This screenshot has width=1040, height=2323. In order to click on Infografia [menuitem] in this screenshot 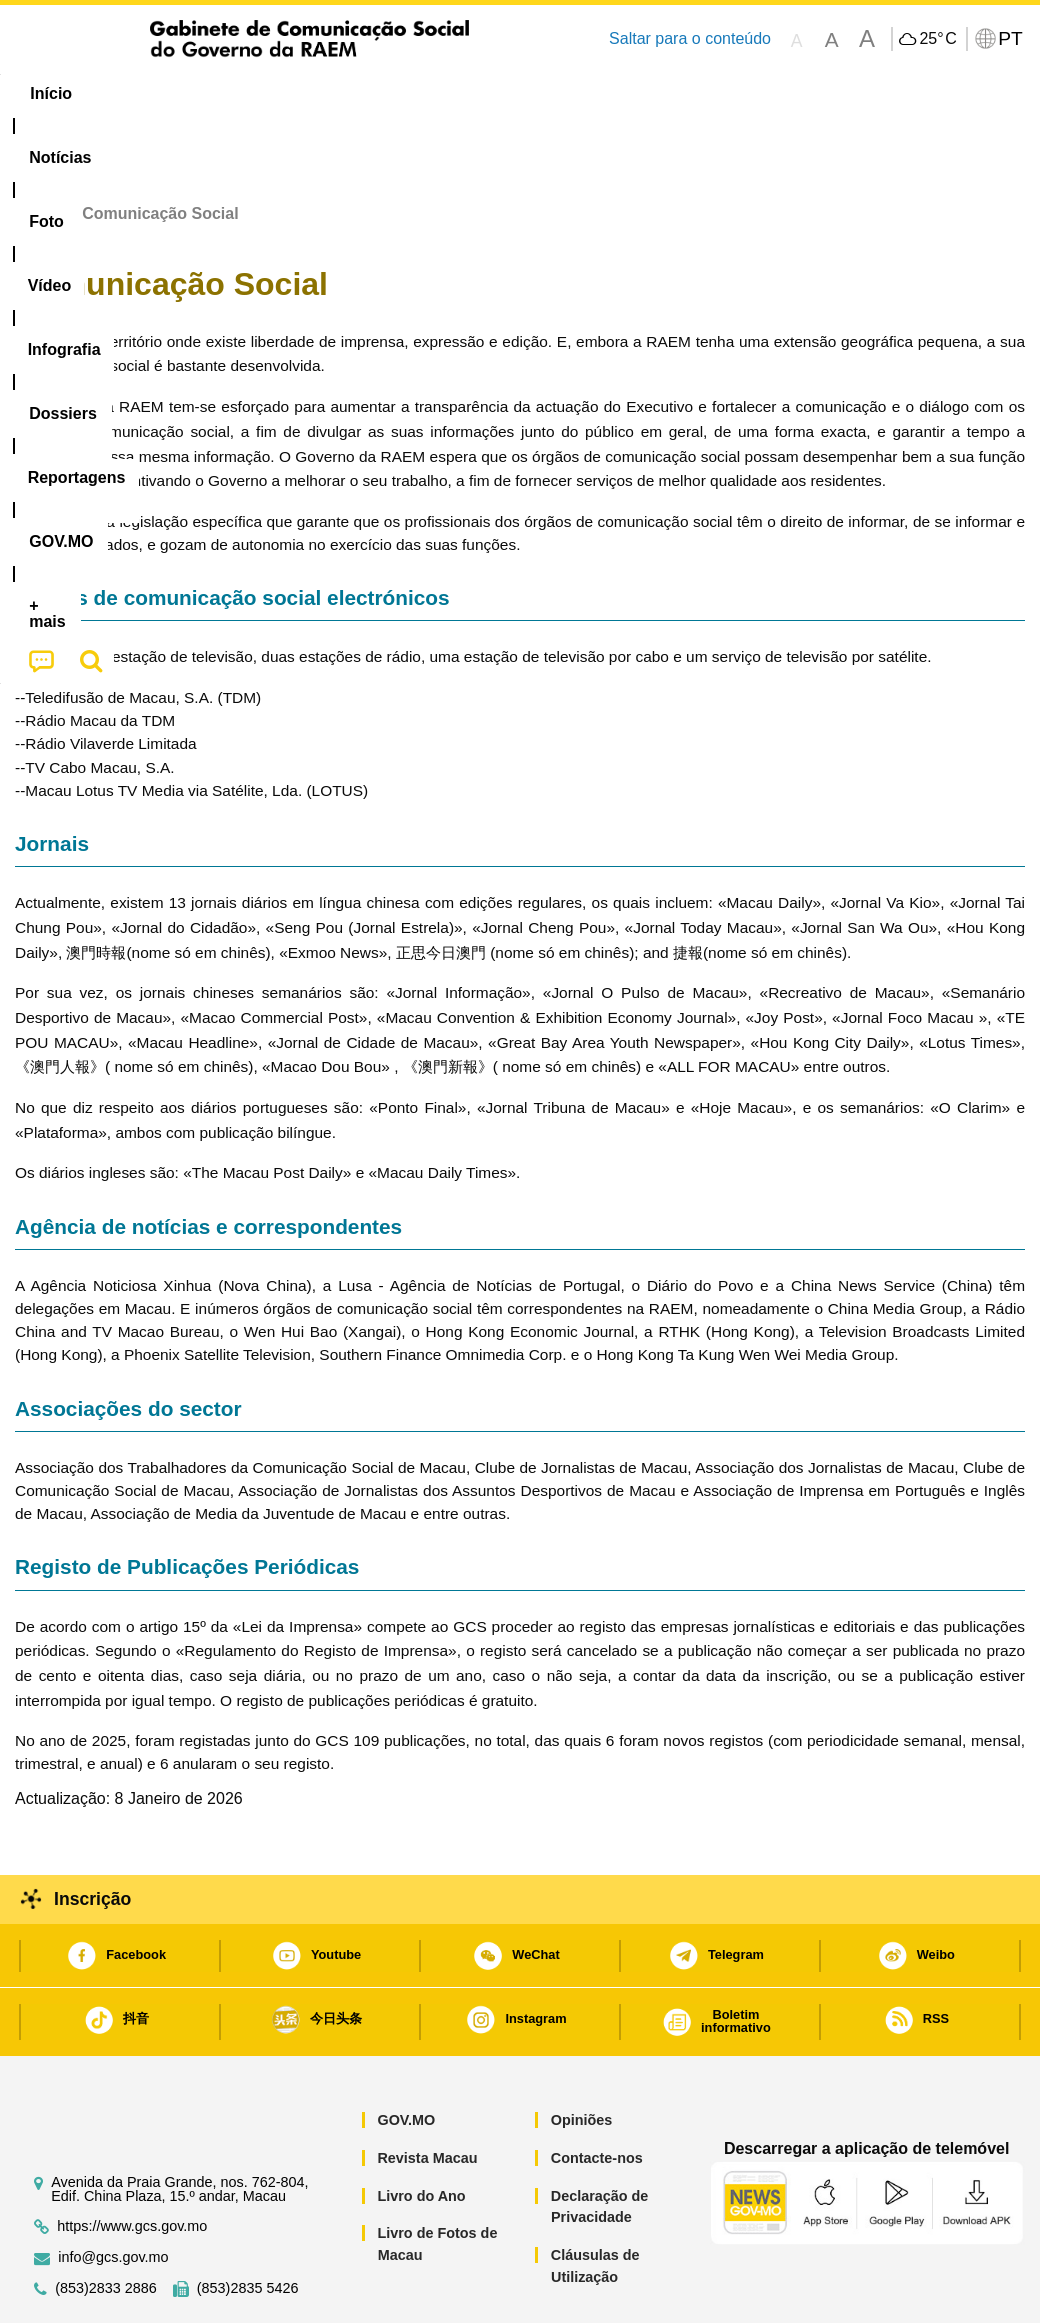, I will do `click(410, 93)`.